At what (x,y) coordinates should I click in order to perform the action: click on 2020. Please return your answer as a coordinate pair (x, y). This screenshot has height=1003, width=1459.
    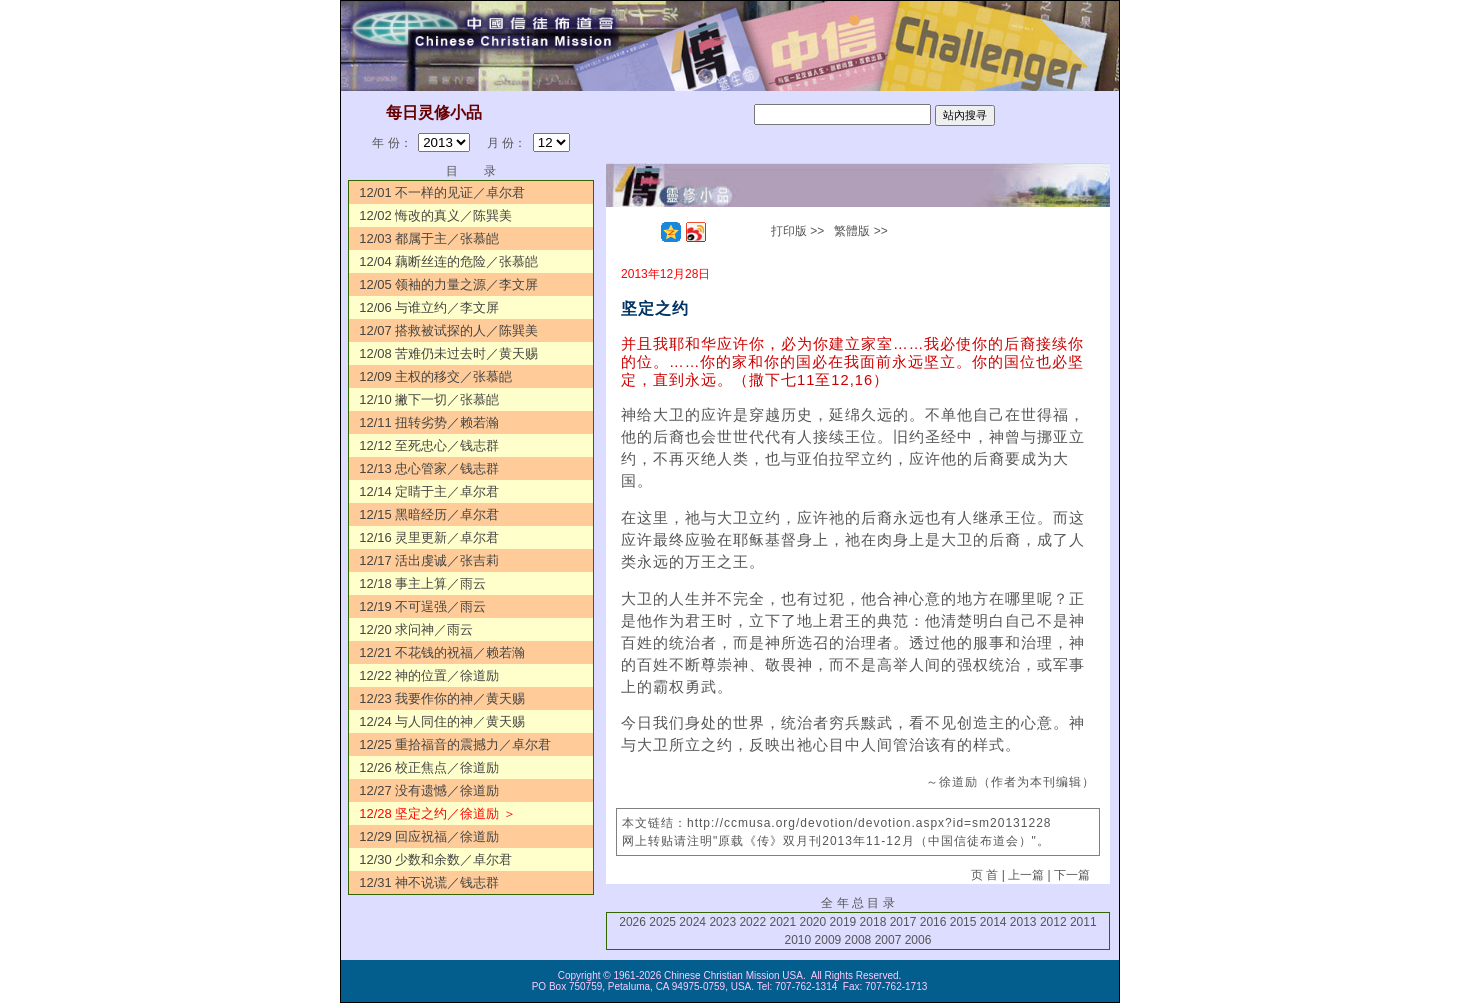
    Looking at the image, I should click on (813, 922).